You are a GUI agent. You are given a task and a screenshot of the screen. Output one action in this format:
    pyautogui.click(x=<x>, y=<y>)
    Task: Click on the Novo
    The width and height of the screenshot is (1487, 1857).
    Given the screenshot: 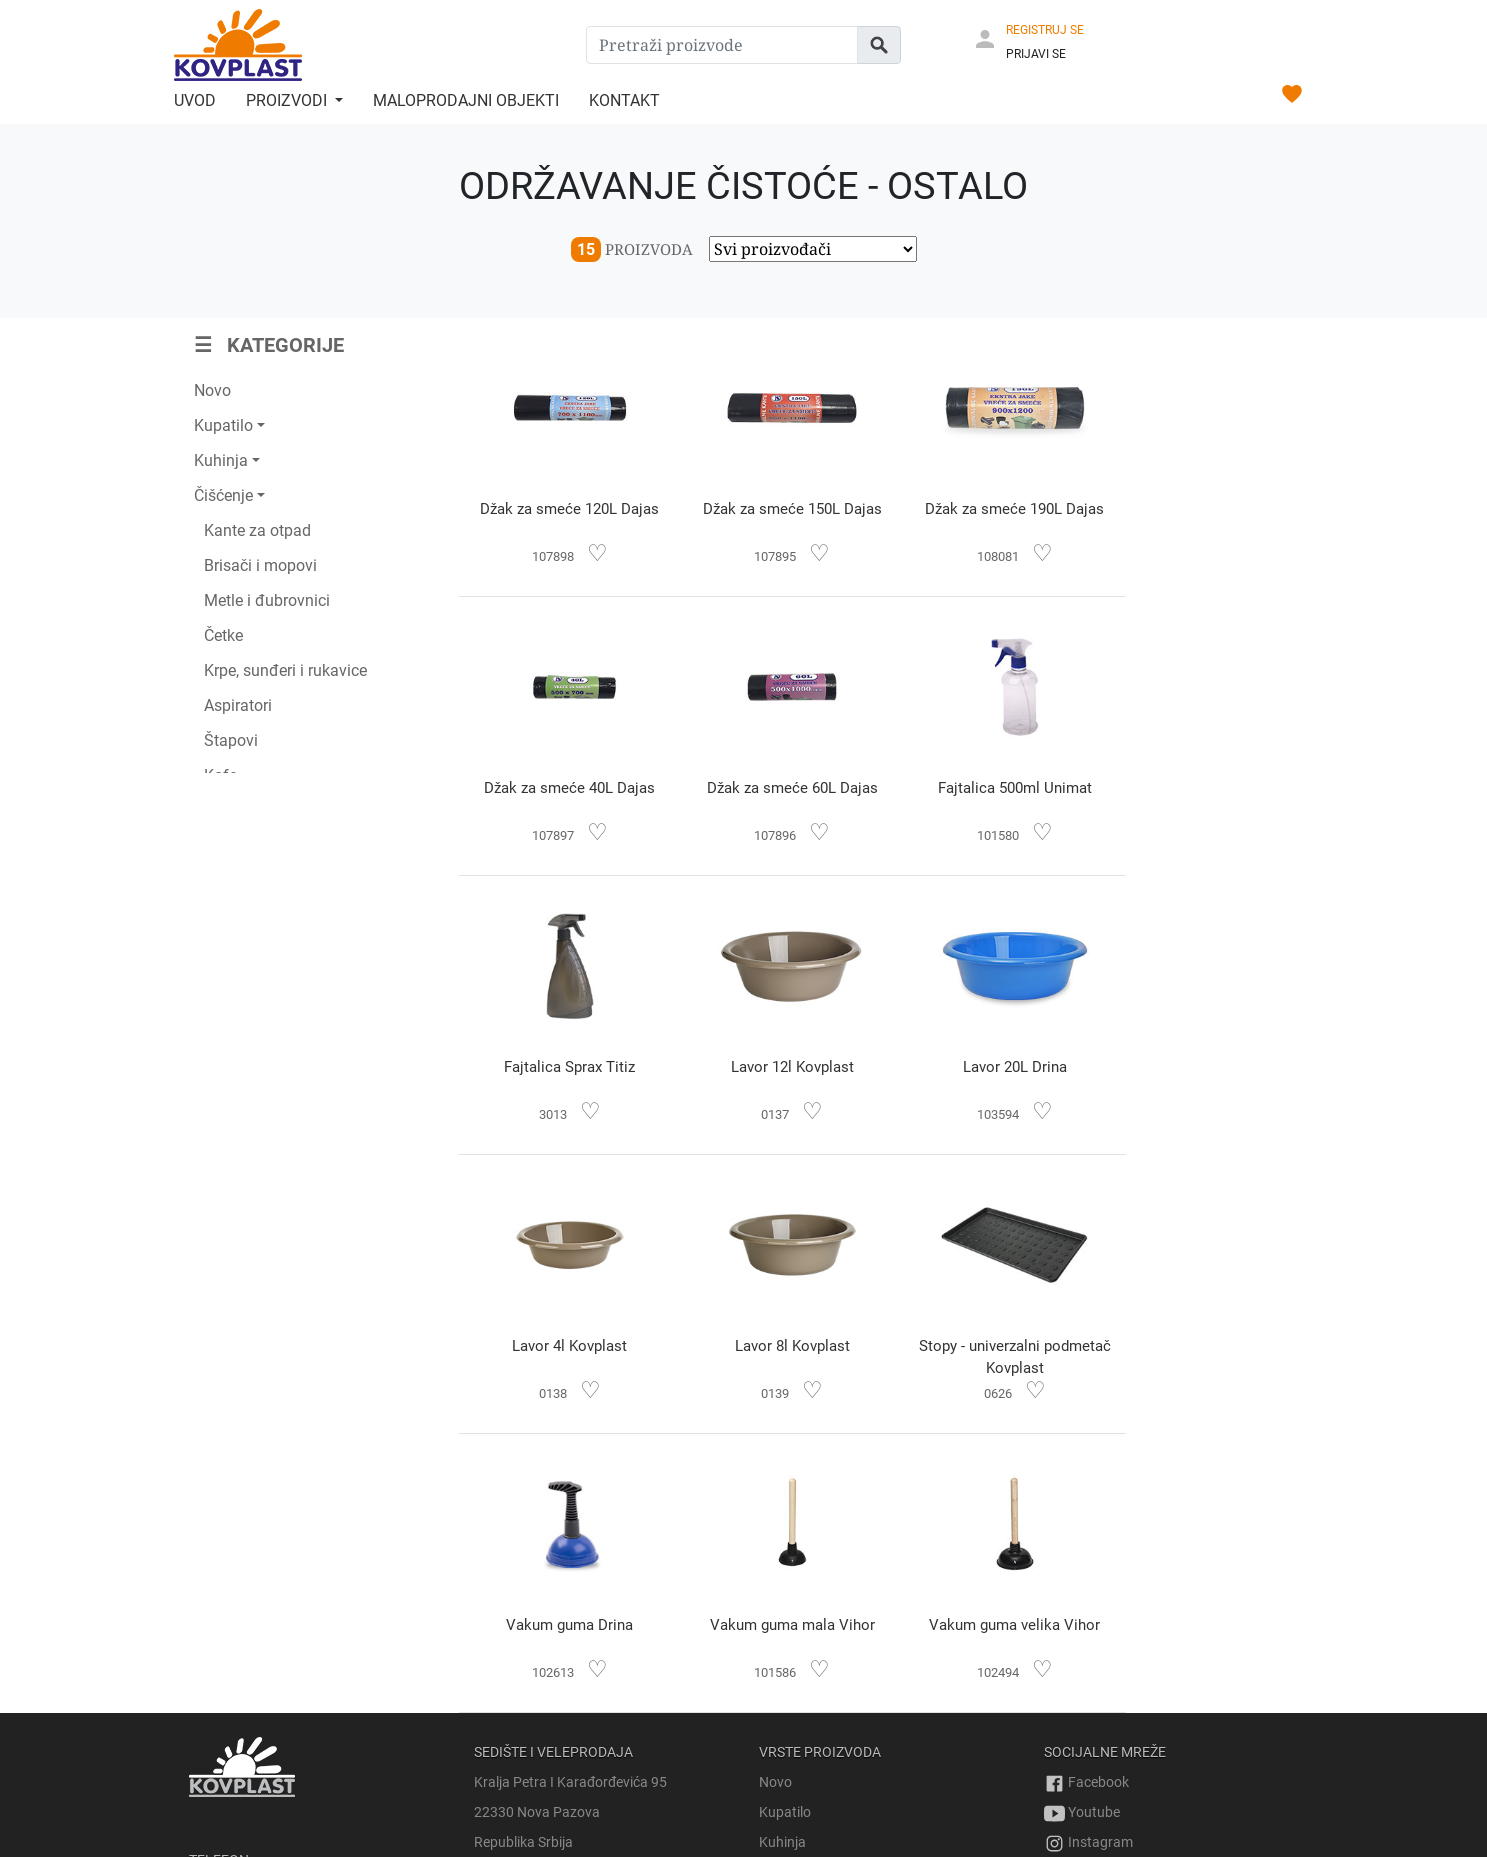 What is the action you would take?
    pyautogui.click(x=212, y=390)
    